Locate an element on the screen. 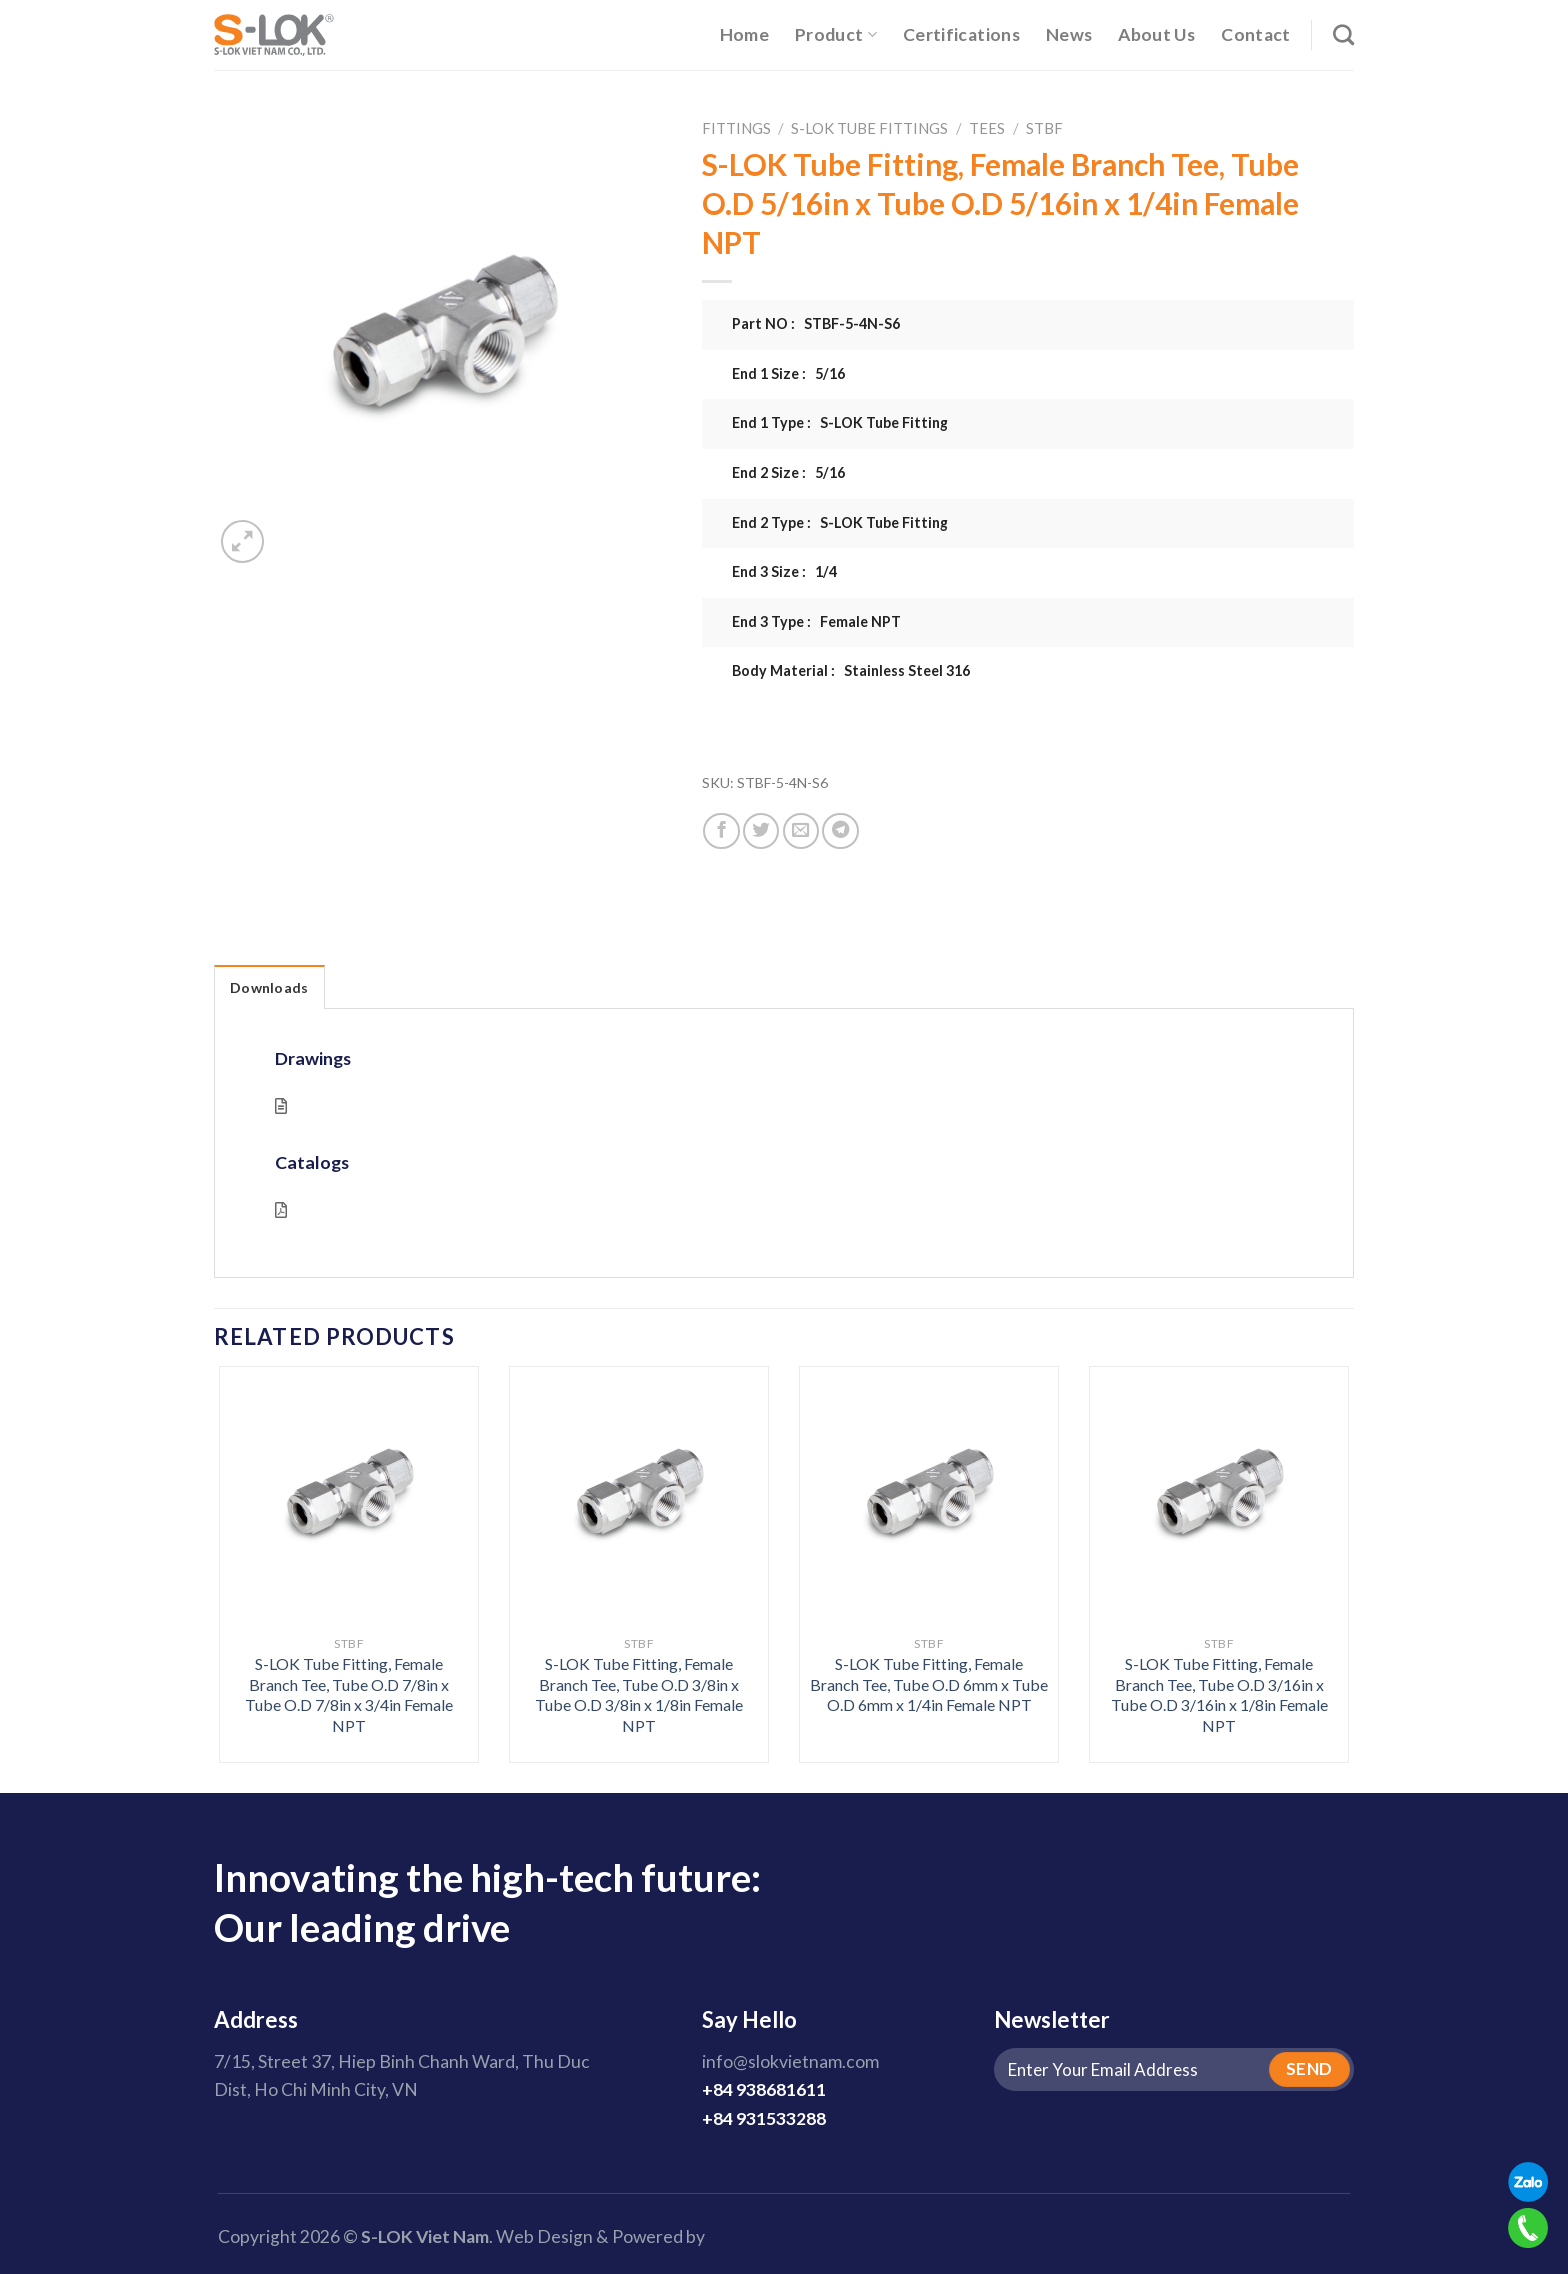 Image resolution: width=1568 pixels, height=2274 pixels. Home is located at coordinates (744, 34).